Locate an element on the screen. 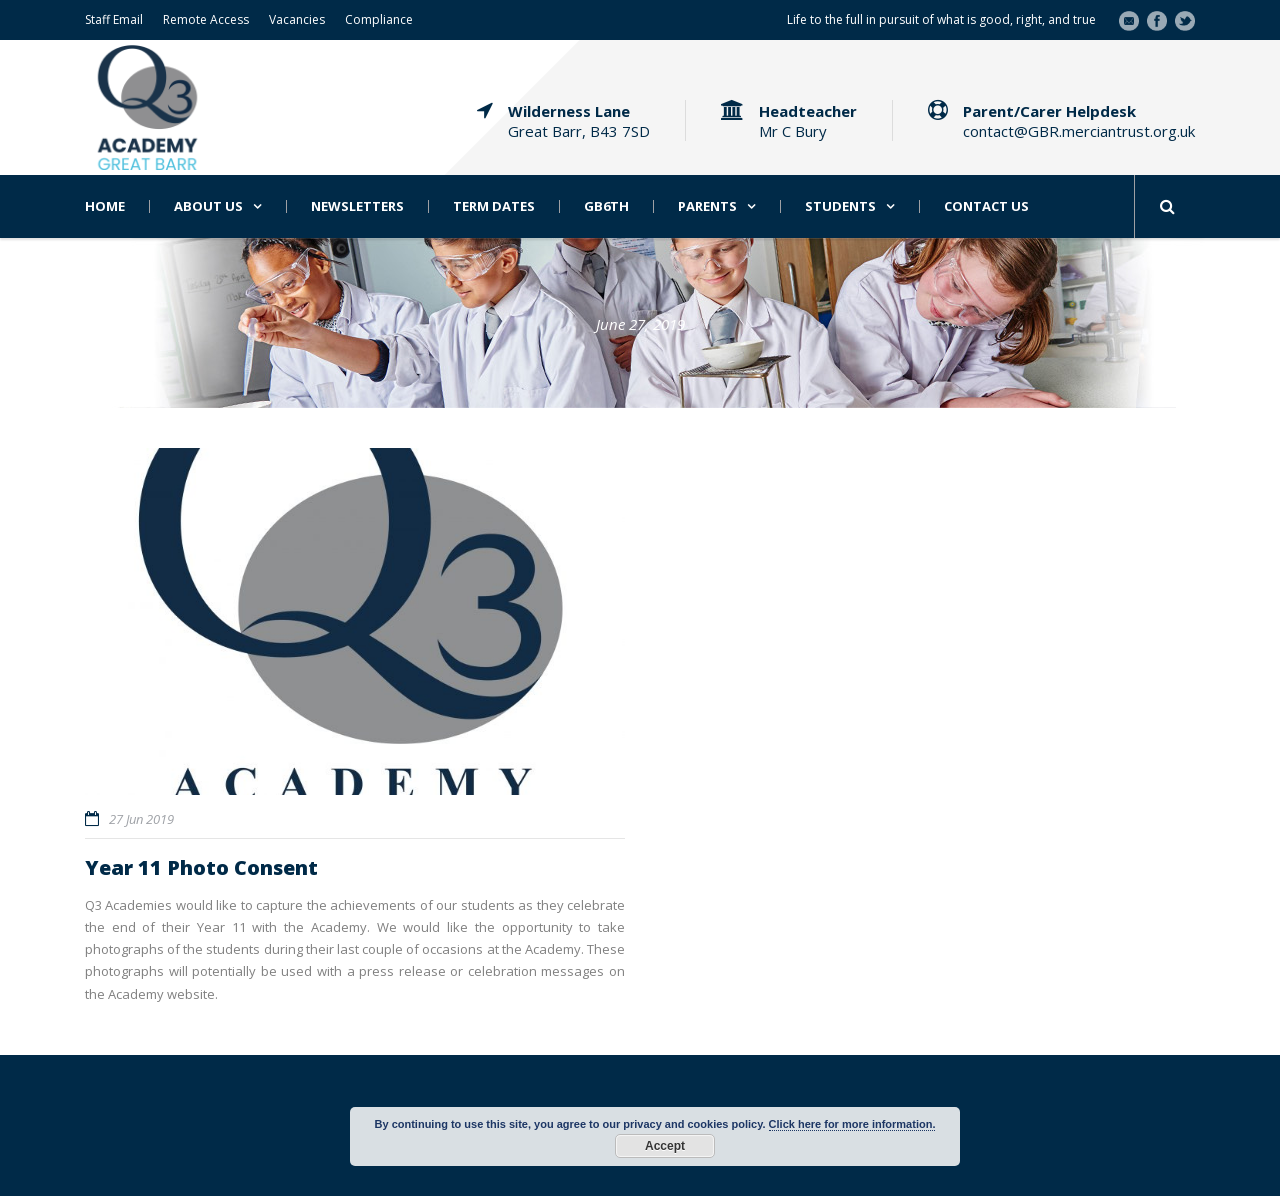 The width and height of the screenshot is (1280, 1196). Year 11 Photo Consent is located at coordinates (201, 867).